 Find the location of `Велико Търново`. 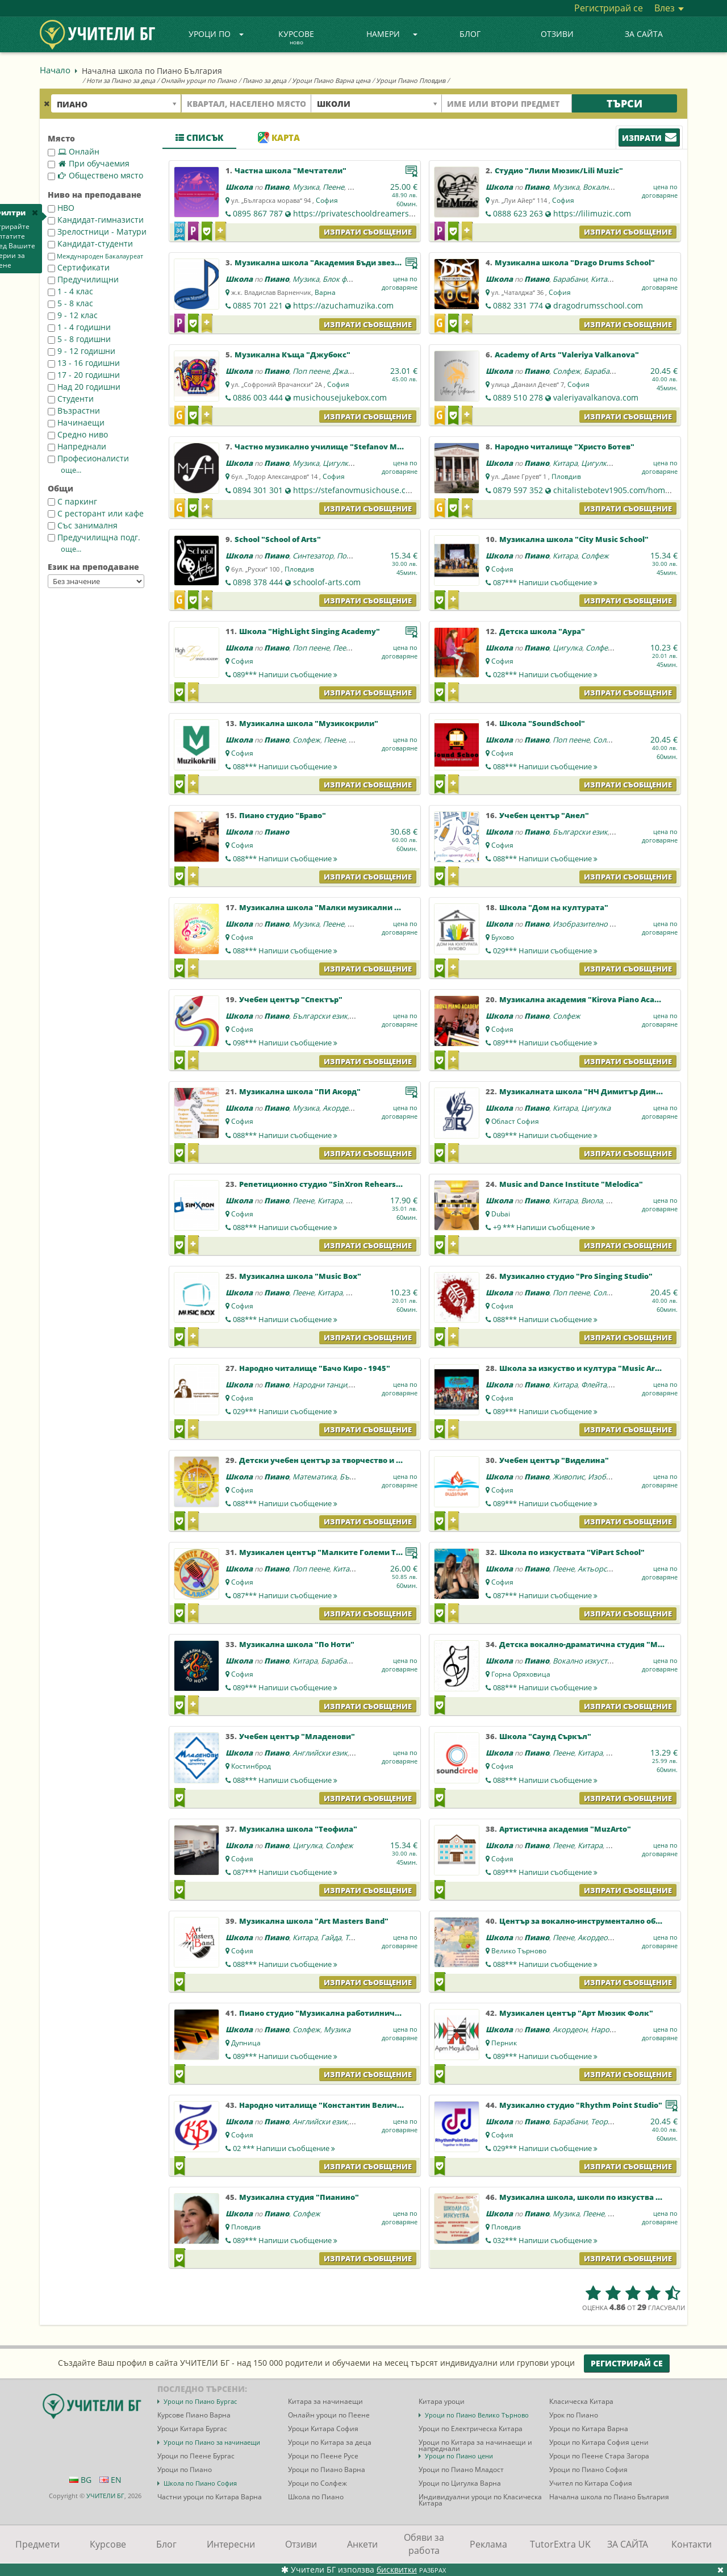

Велико Търново is located at coordinates (518, 1951).